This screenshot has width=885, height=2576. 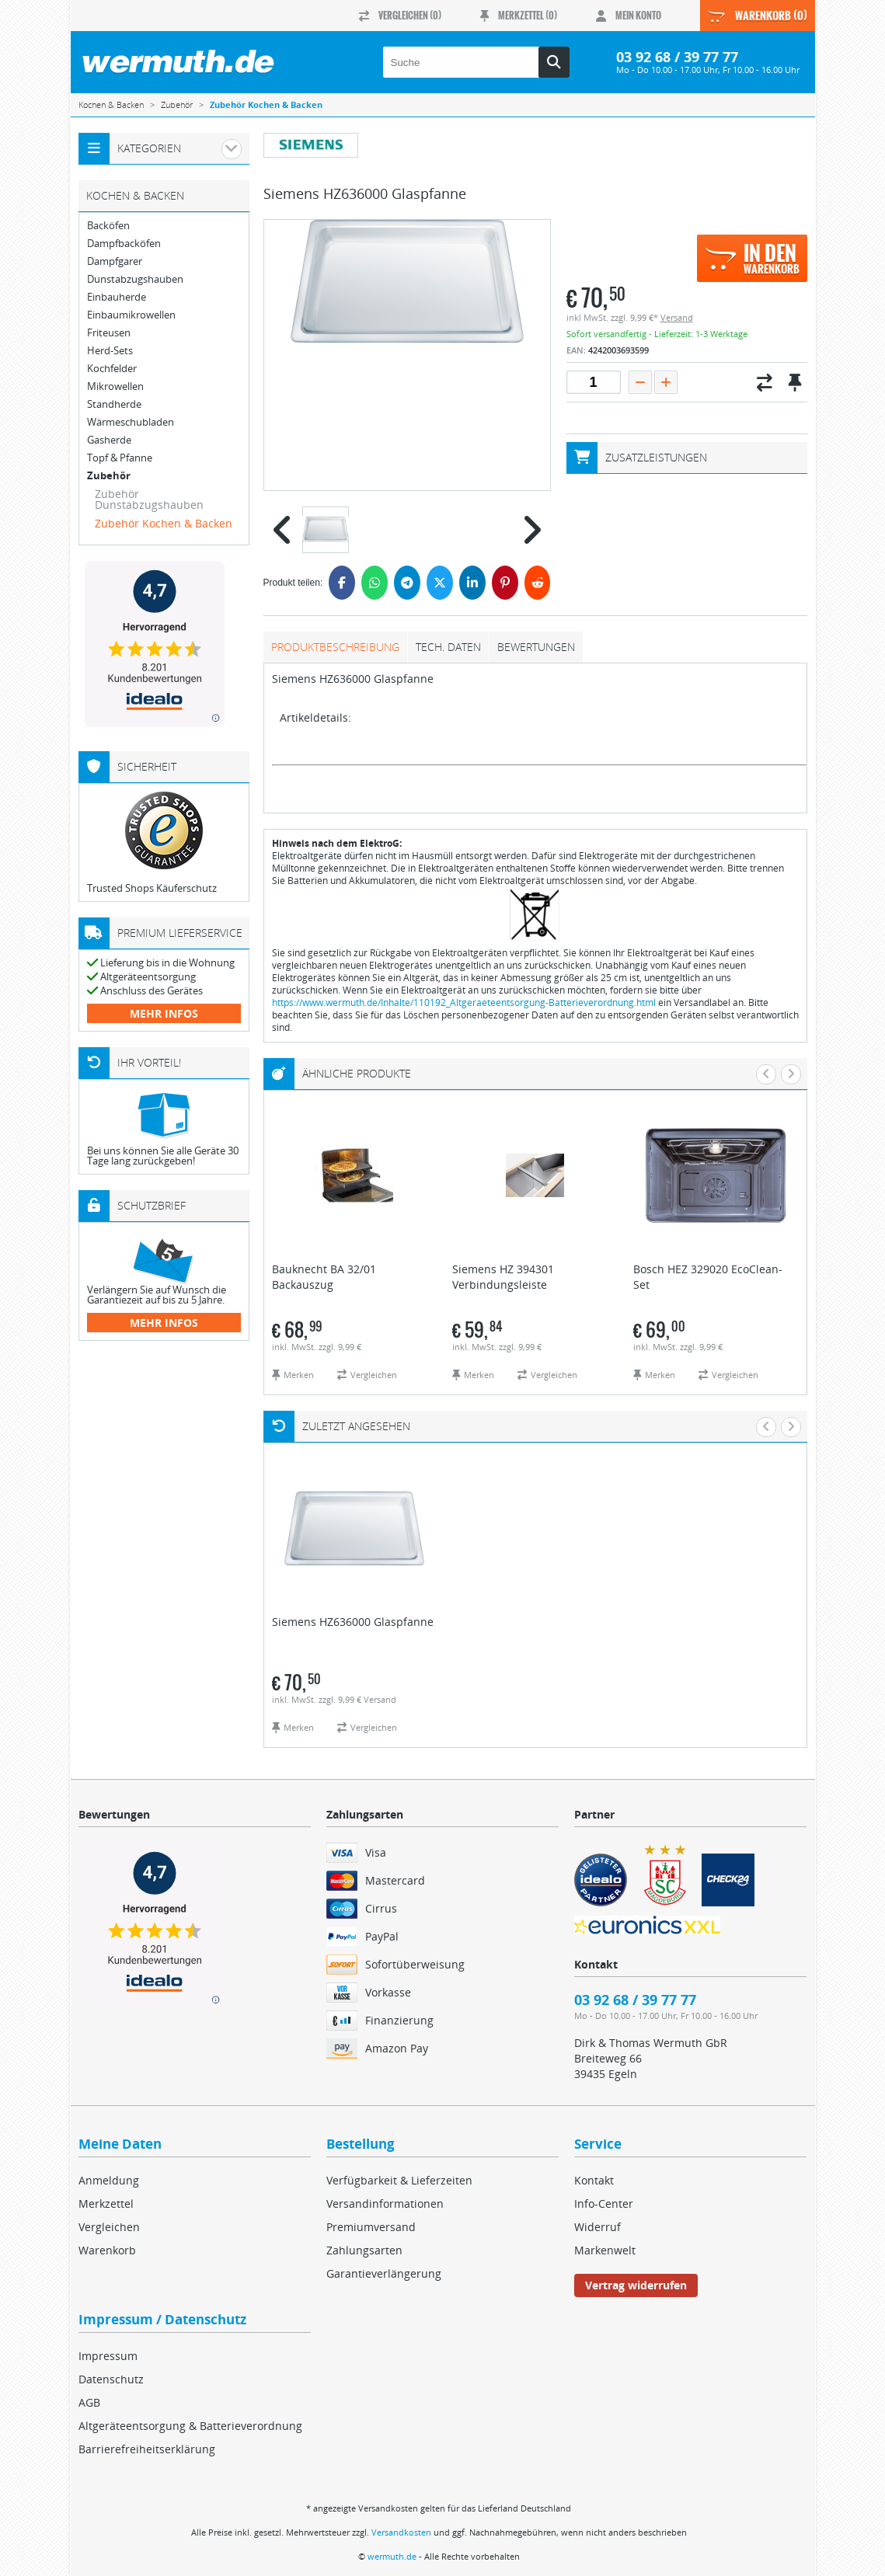 I want to click on Verfügbarkeit & Lieferzeiten, so click(x=399, y=2180).